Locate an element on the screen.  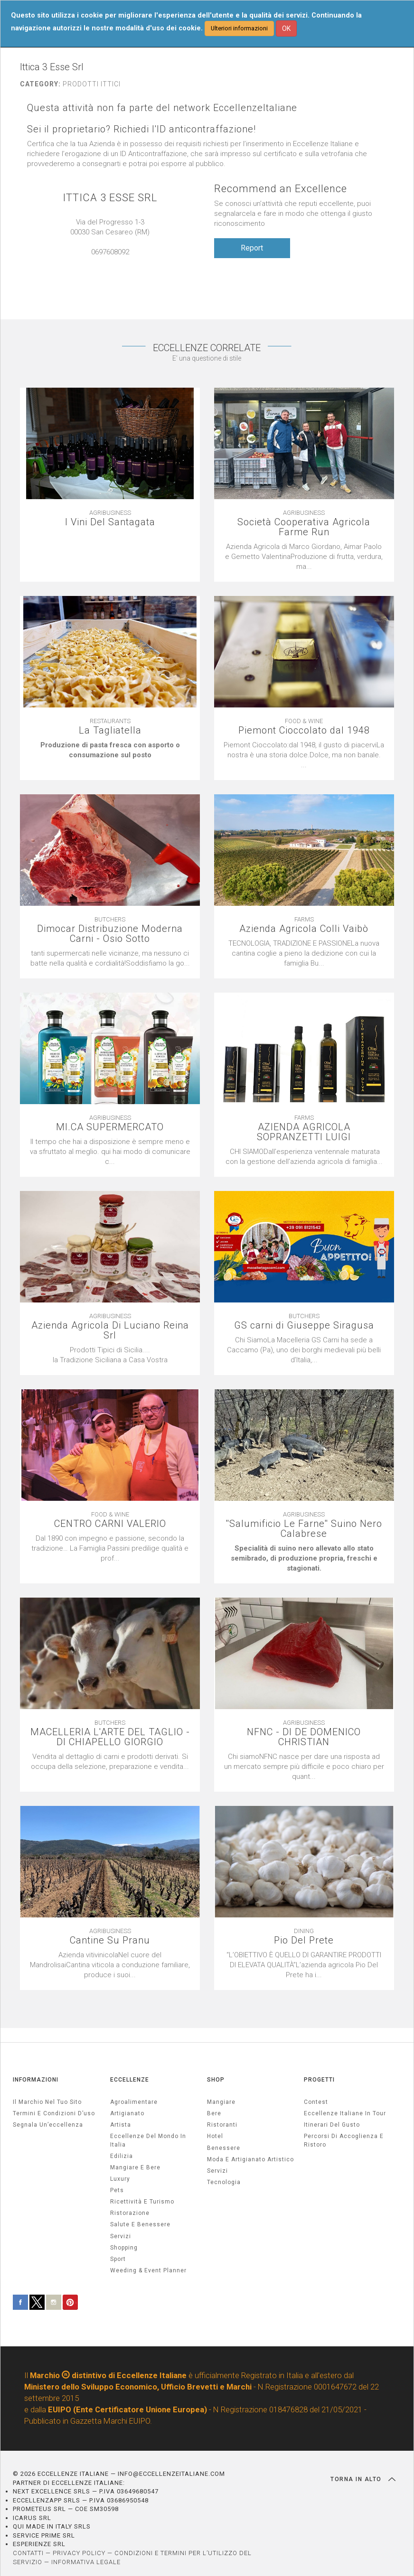
agroalimentare is located at coordinates (134, 2102).